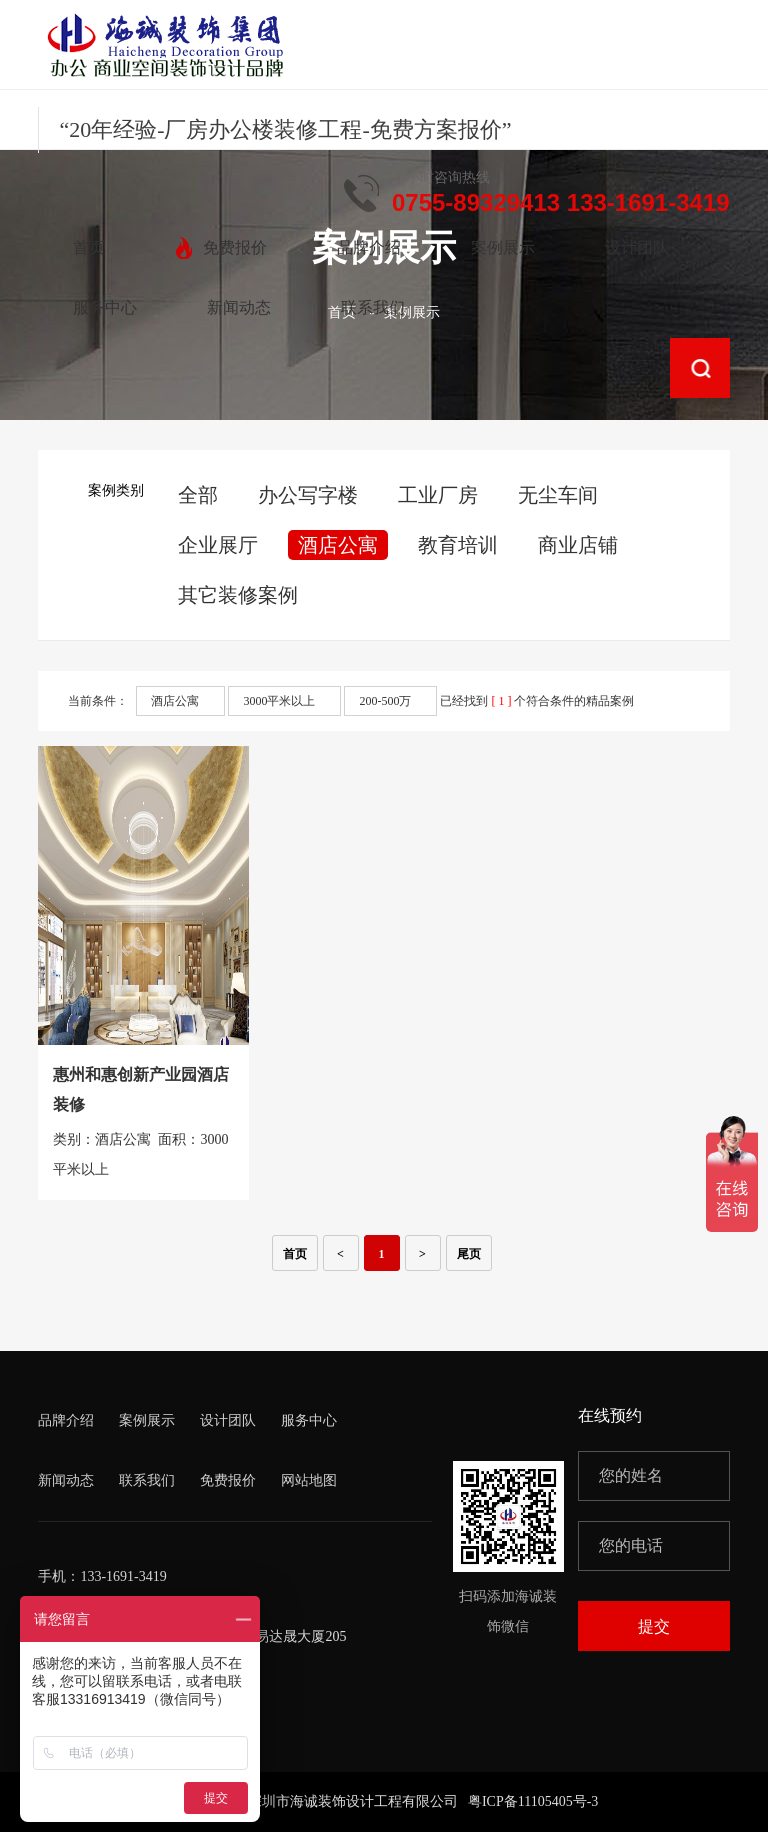 The image size is (768, 1832). Describe the element at coordinates (308, 495) in the screenshot. I see `办公写字楼` at that location.